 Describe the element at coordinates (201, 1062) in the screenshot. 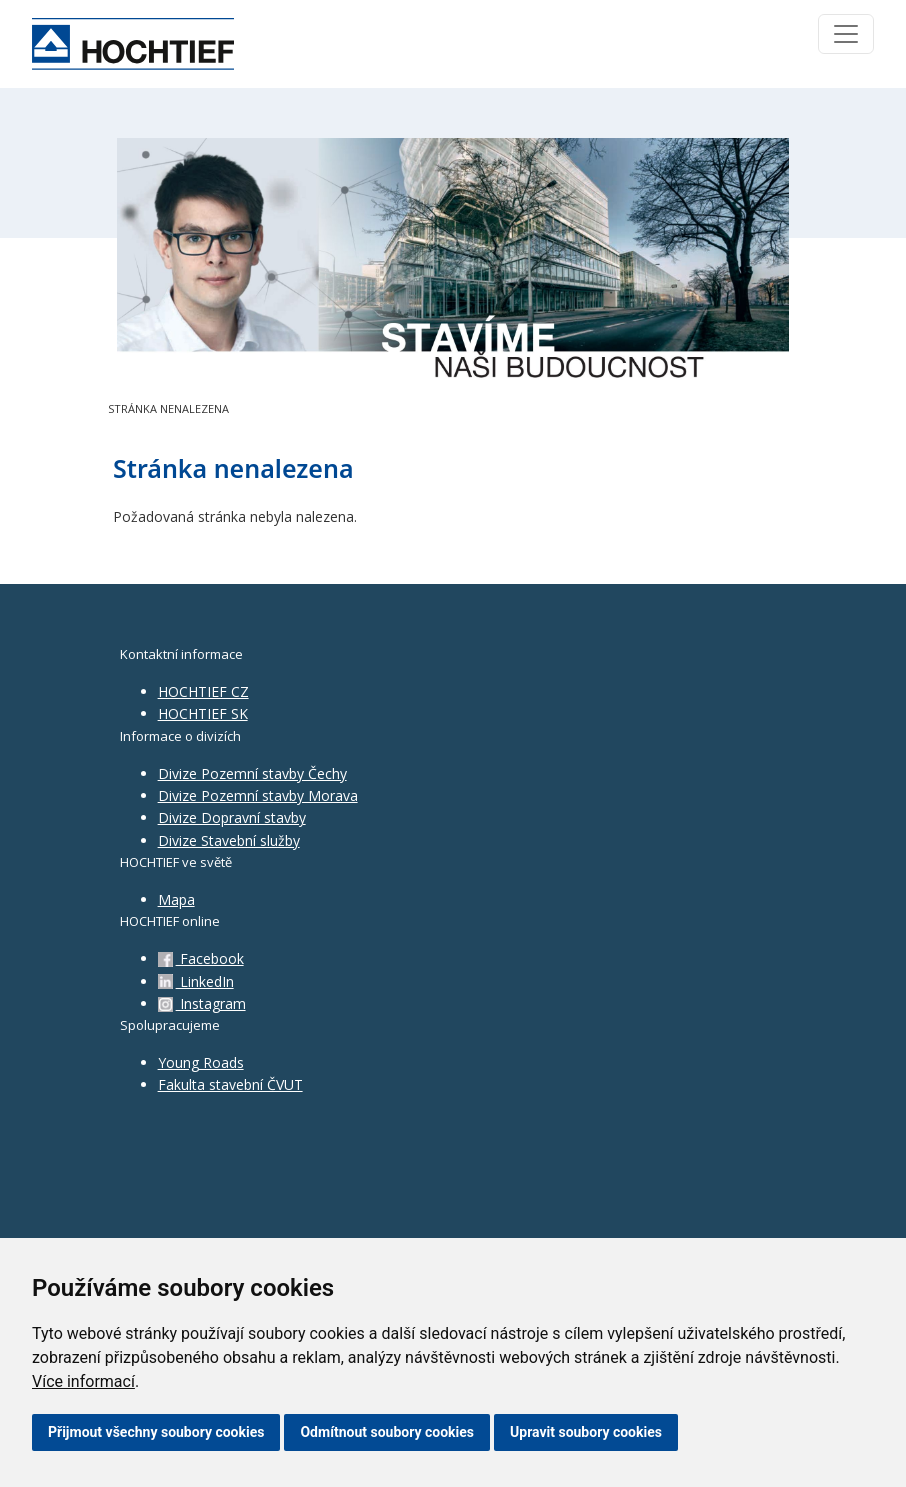

I see `Young Roads` at that location.